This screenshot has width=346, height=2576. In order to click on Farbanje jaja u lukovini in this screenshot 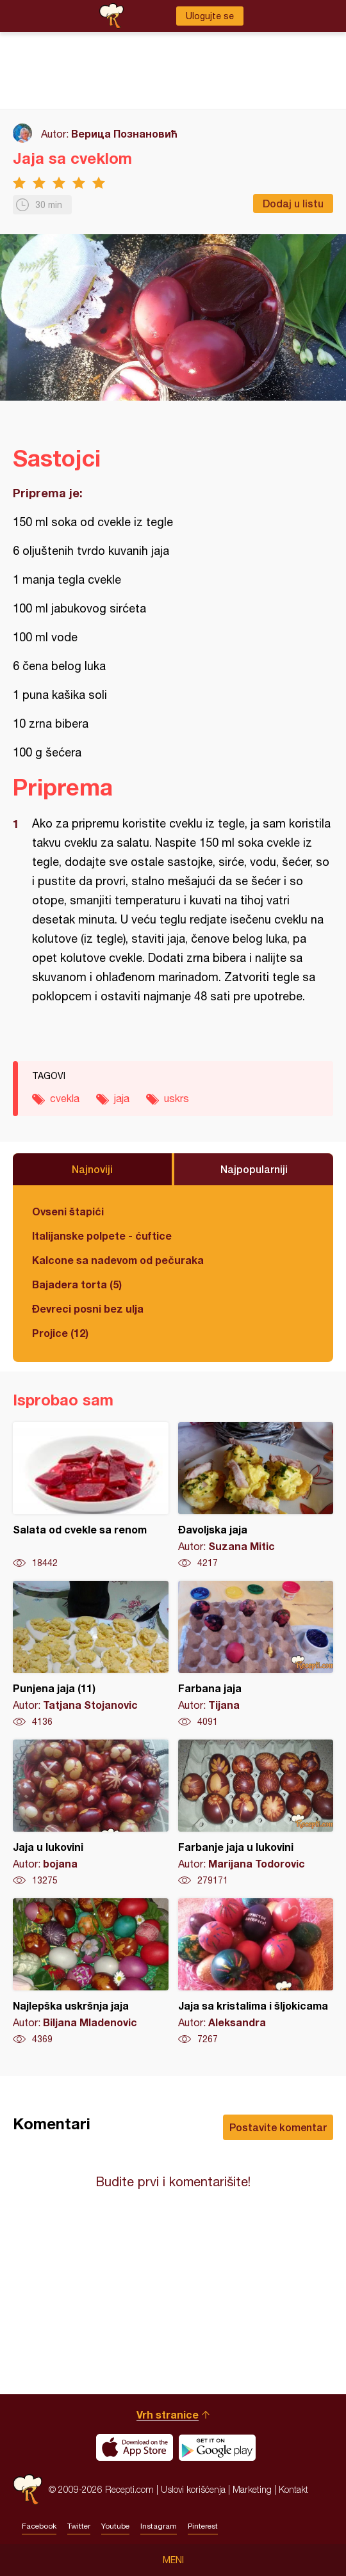, I will do `click(256, 1813)`.